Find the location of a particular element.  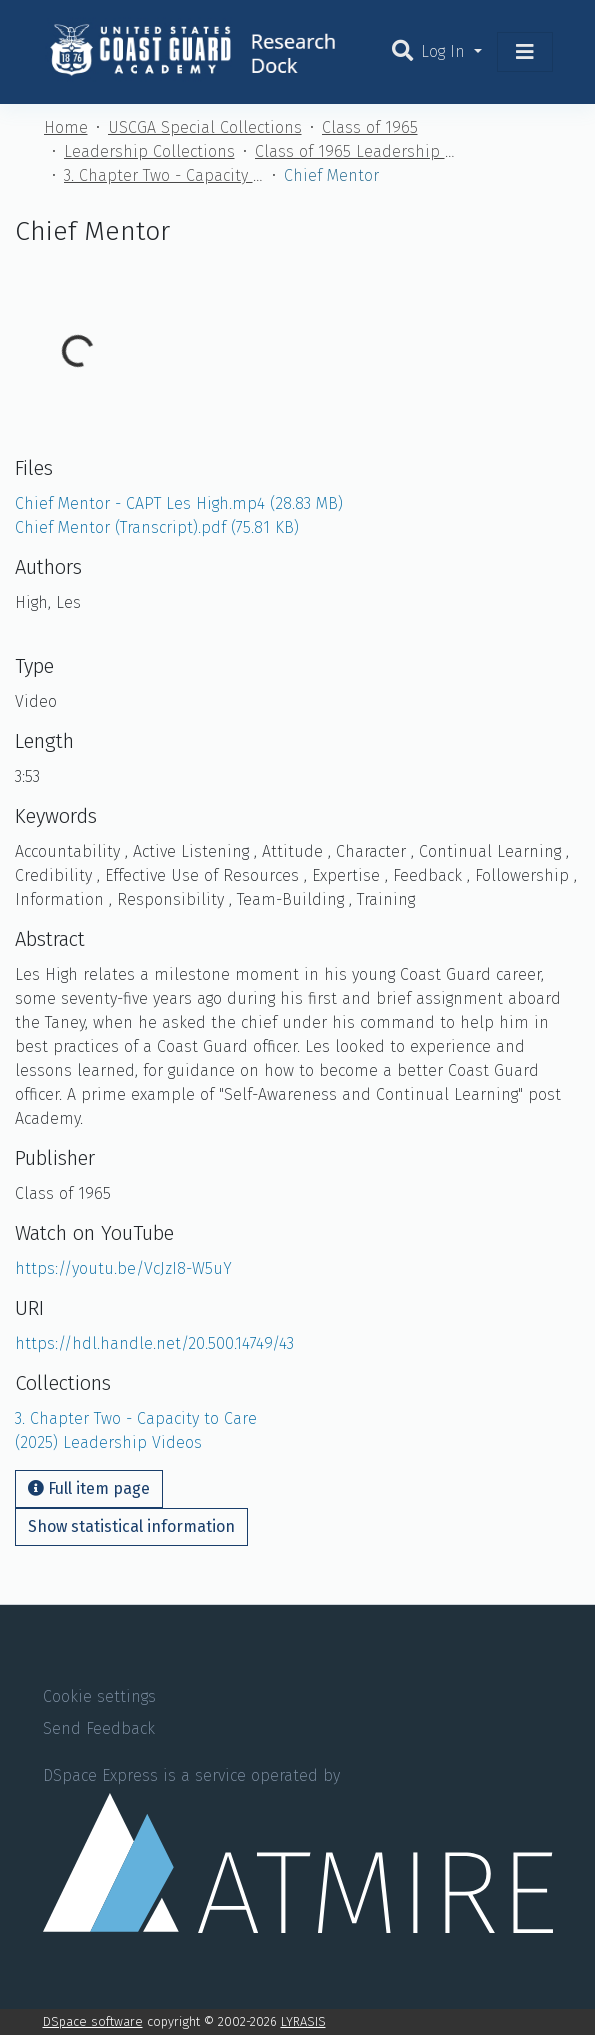

USCGA Special Collections is located at coordinates (205, 127).